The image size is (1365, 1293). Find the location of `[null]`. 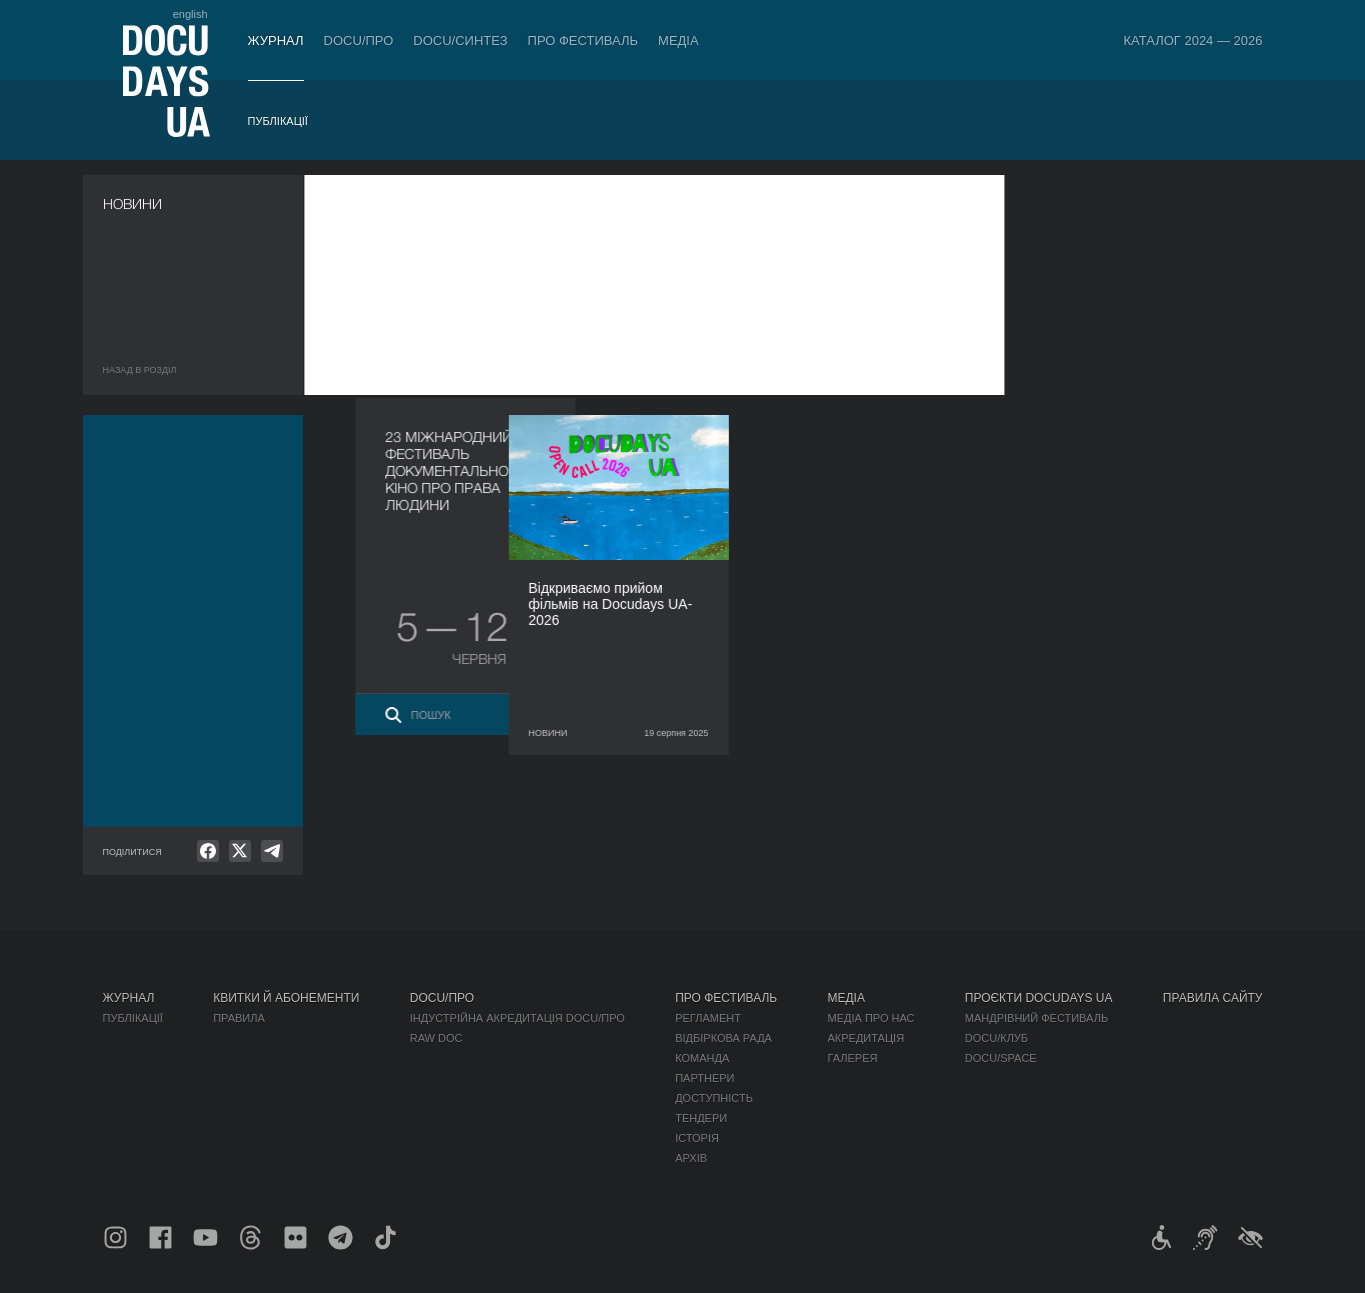

[null] is located at coordinates (208, 851).